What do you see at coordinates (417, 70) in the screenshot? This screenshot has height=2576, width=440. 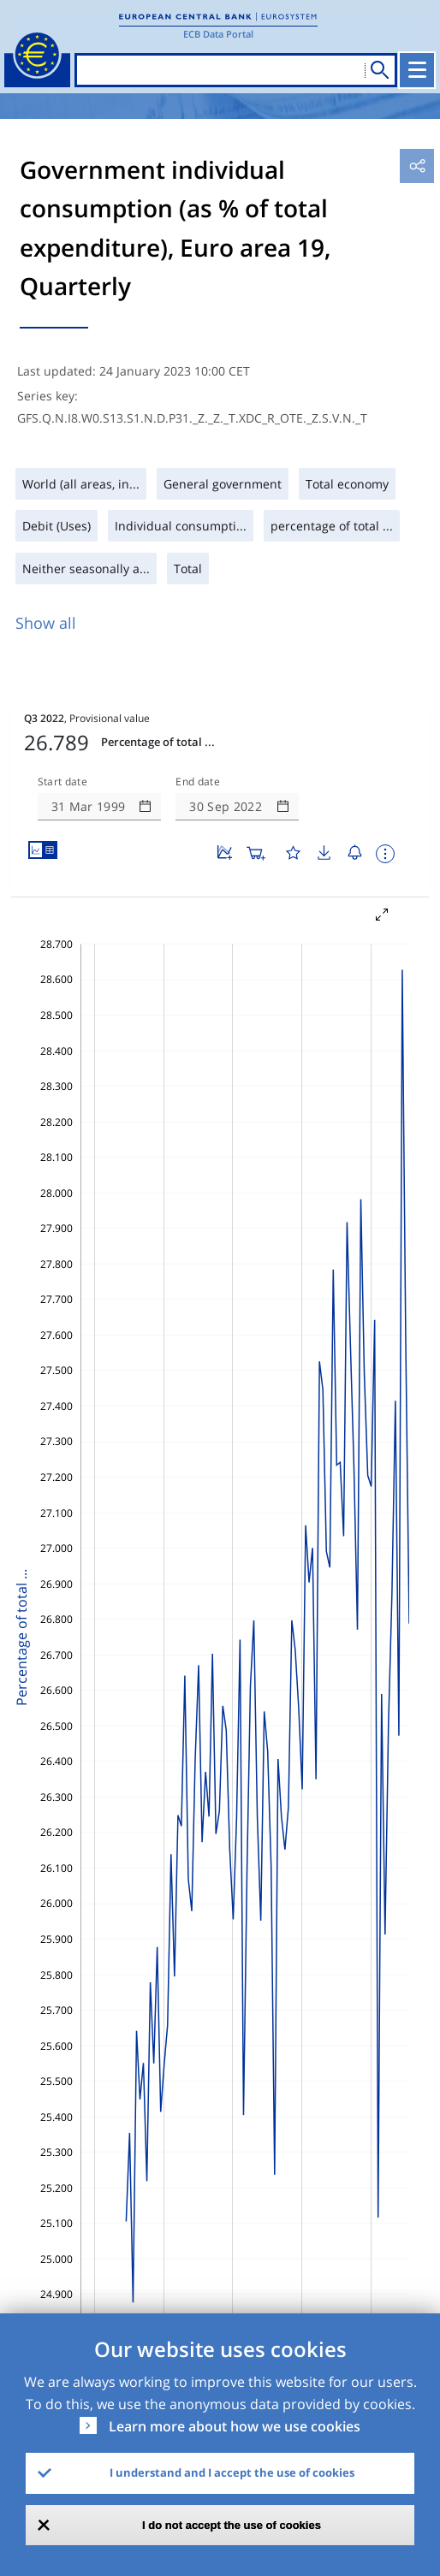 I see `[Toggle navigation]` at bounding box center [417, 70].